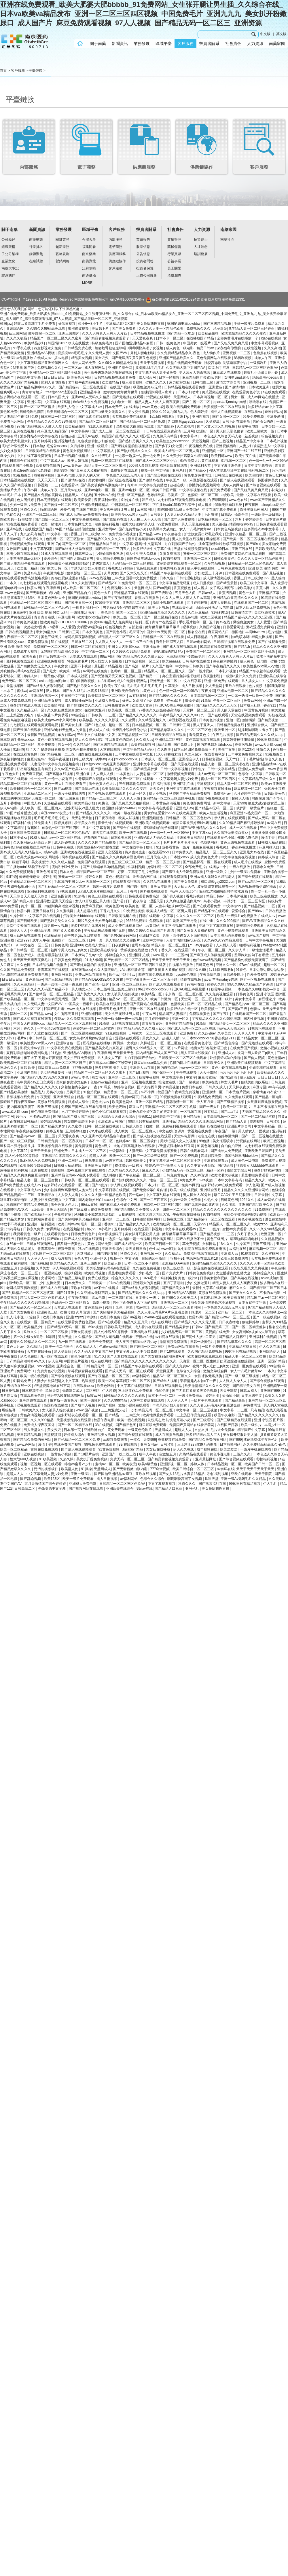 The height and width of the screenshot is (2576, 288). I want to click on 人力資源, so click(255, 43).